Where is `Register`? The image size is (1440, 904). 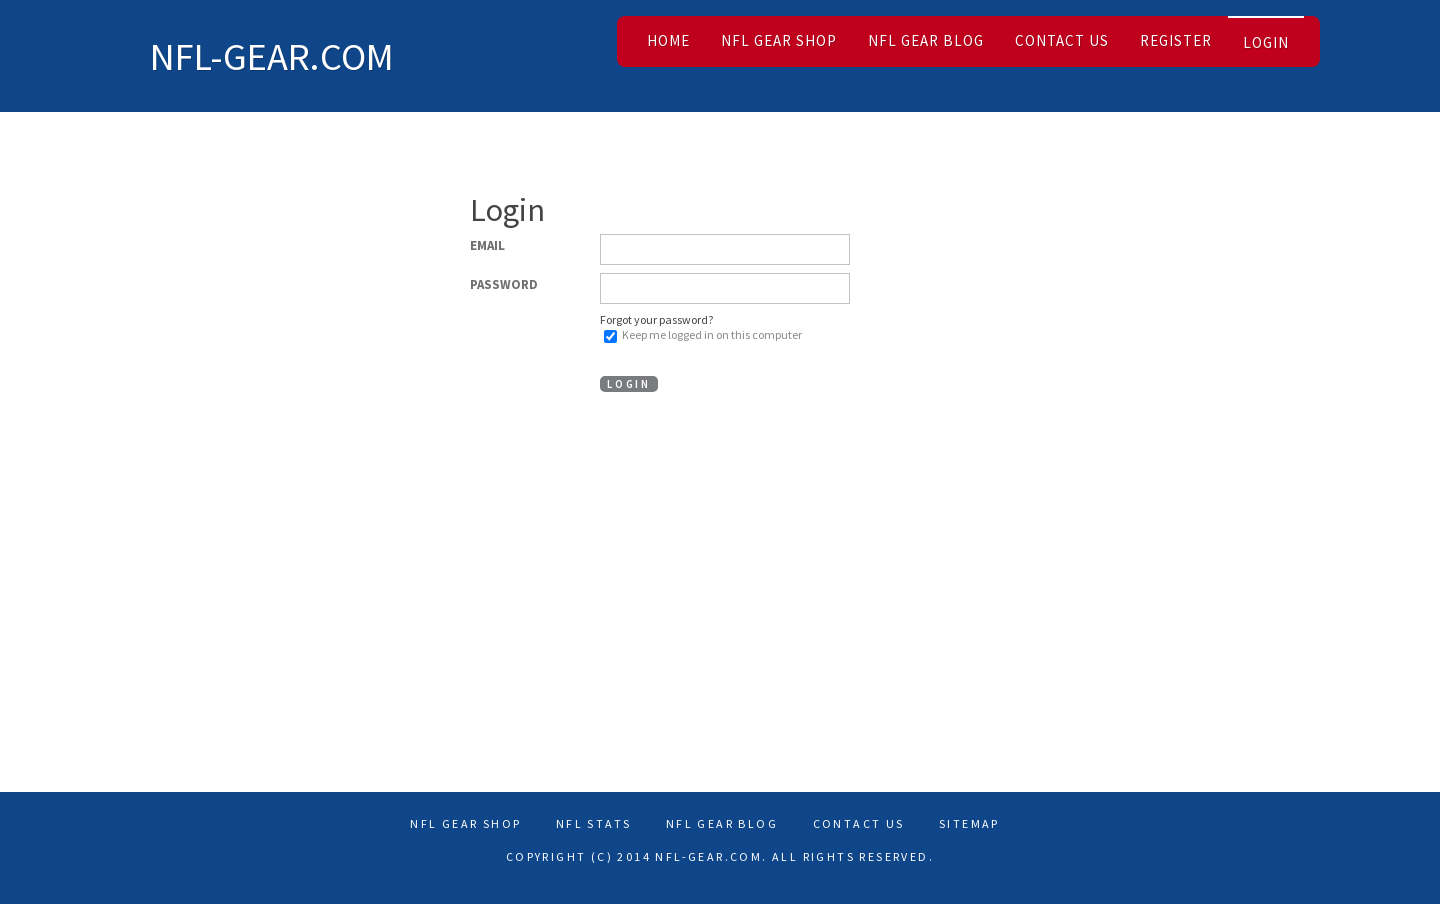 Register is located at coordinates (1176, 40).